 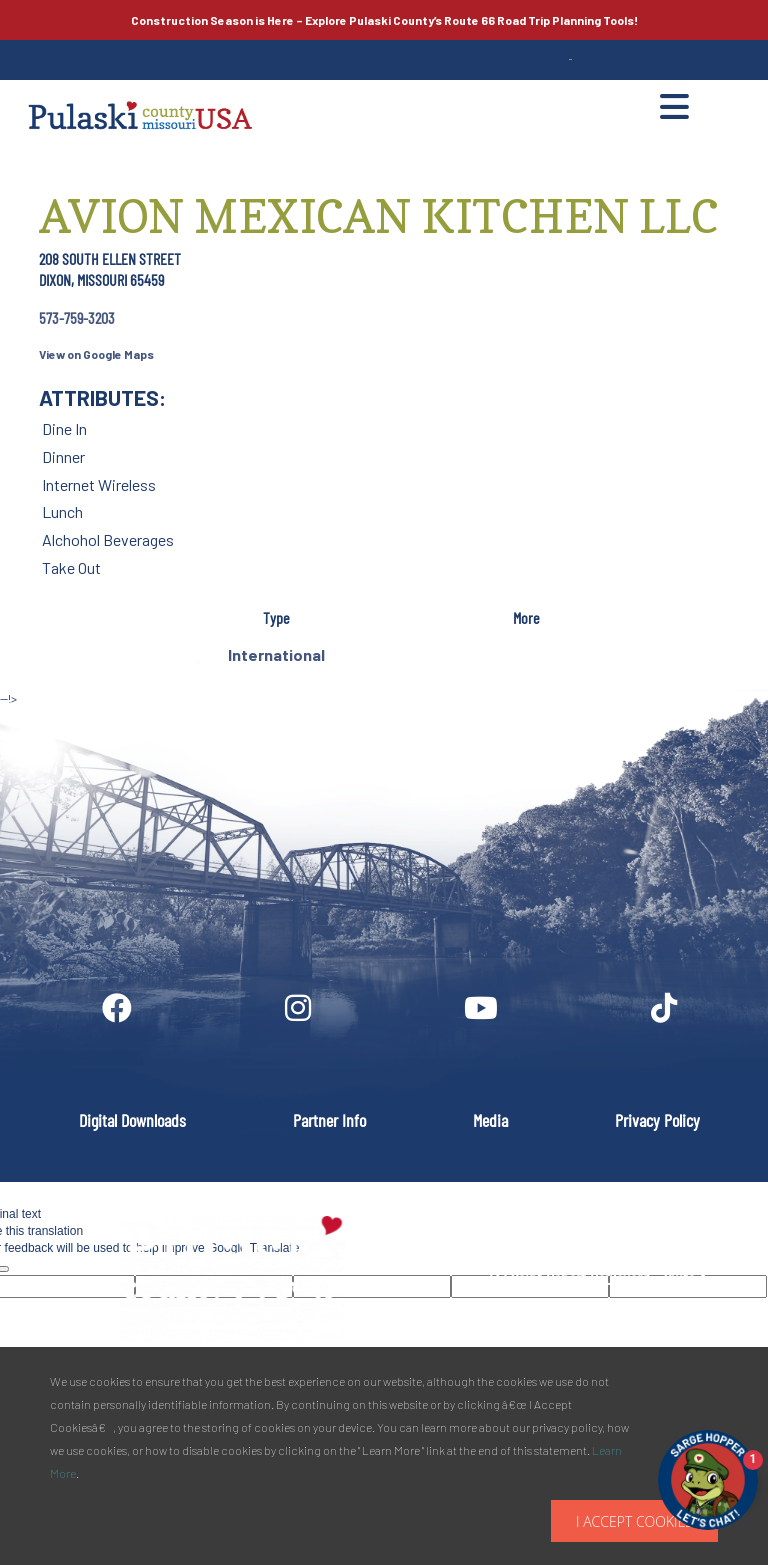 I want to click on Explore Pulaski County’s Road Trip Planning Tools!, so click(x=384, y=20).